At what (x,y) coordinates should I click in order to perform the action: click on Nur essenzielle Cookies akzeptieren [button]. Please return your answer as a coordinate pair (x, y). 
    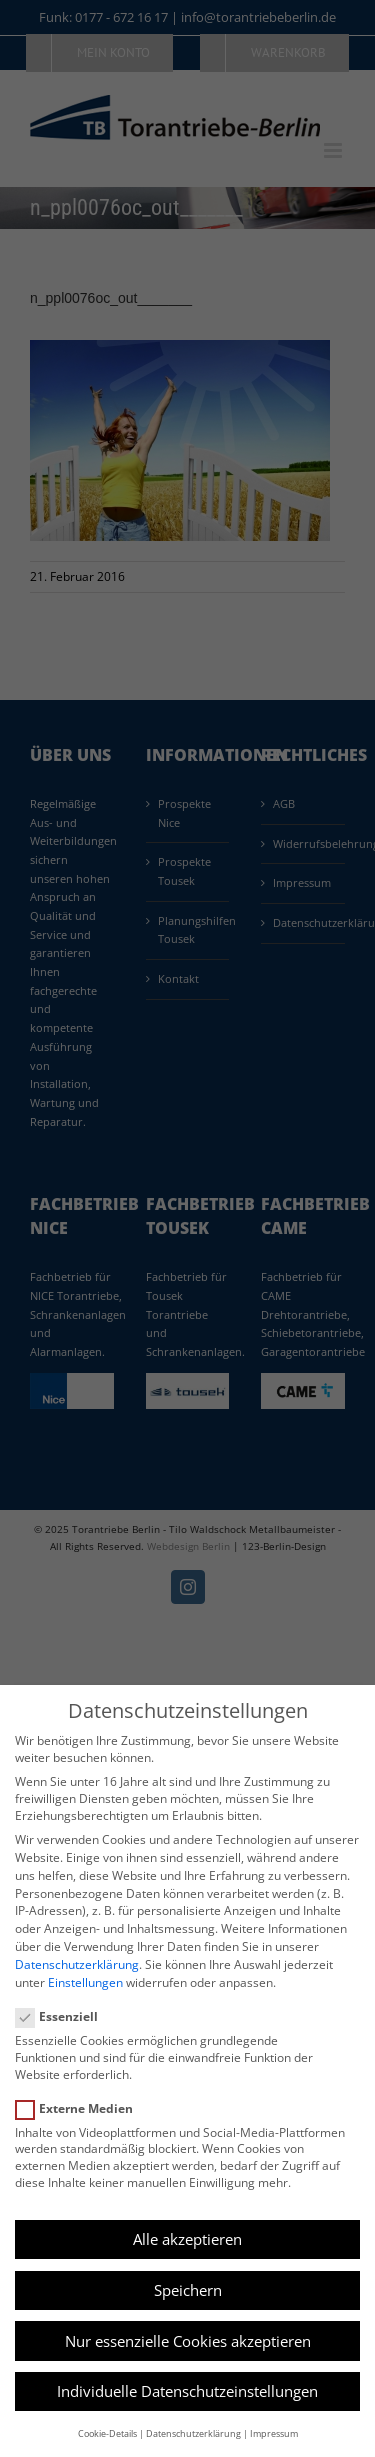
    Looking at the image, I should click on (188, 2341).